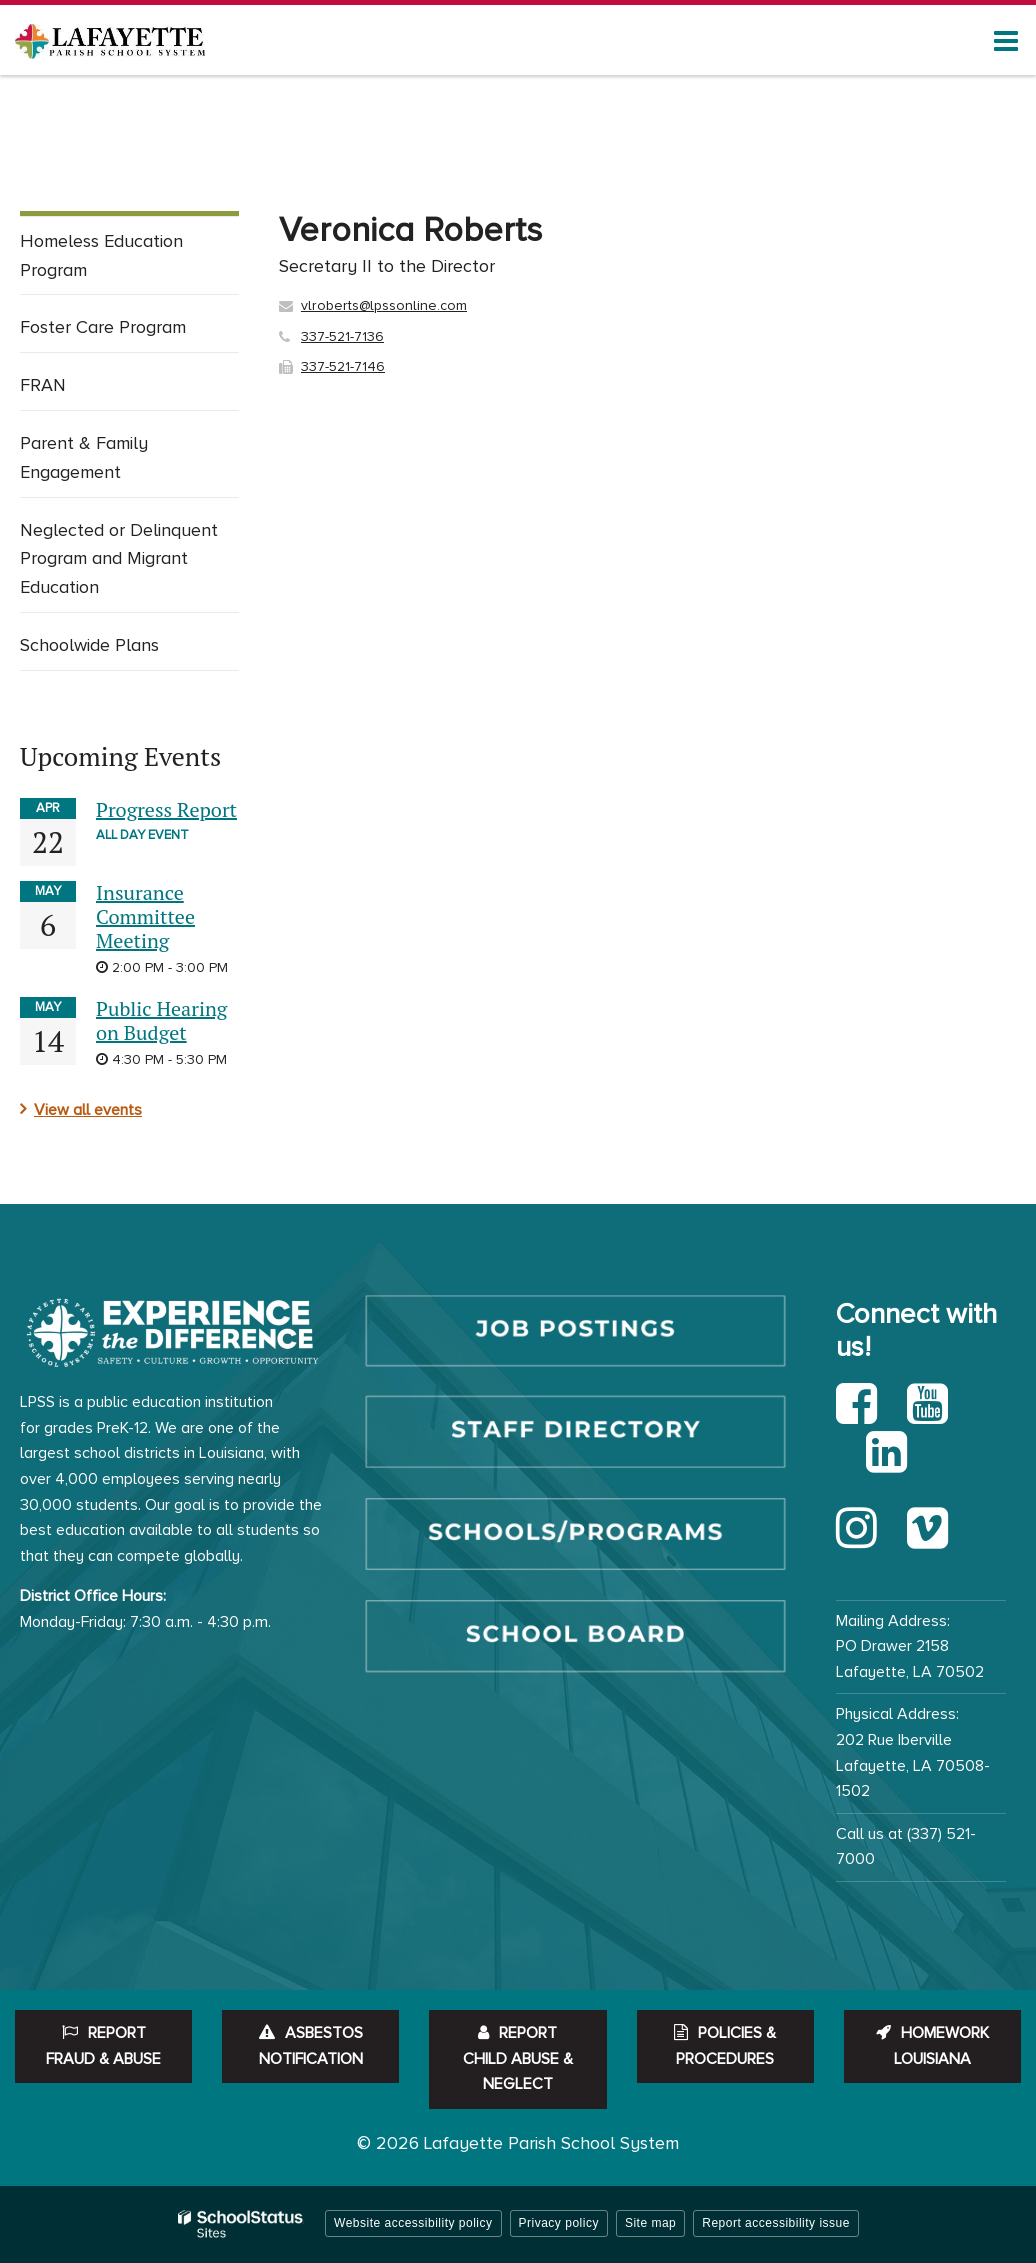 Image resolution: width=1036 pixels, height=2263 pixels. Describe the element at coordinates (39, 160) in the screenshot. I see `Home` at that location.